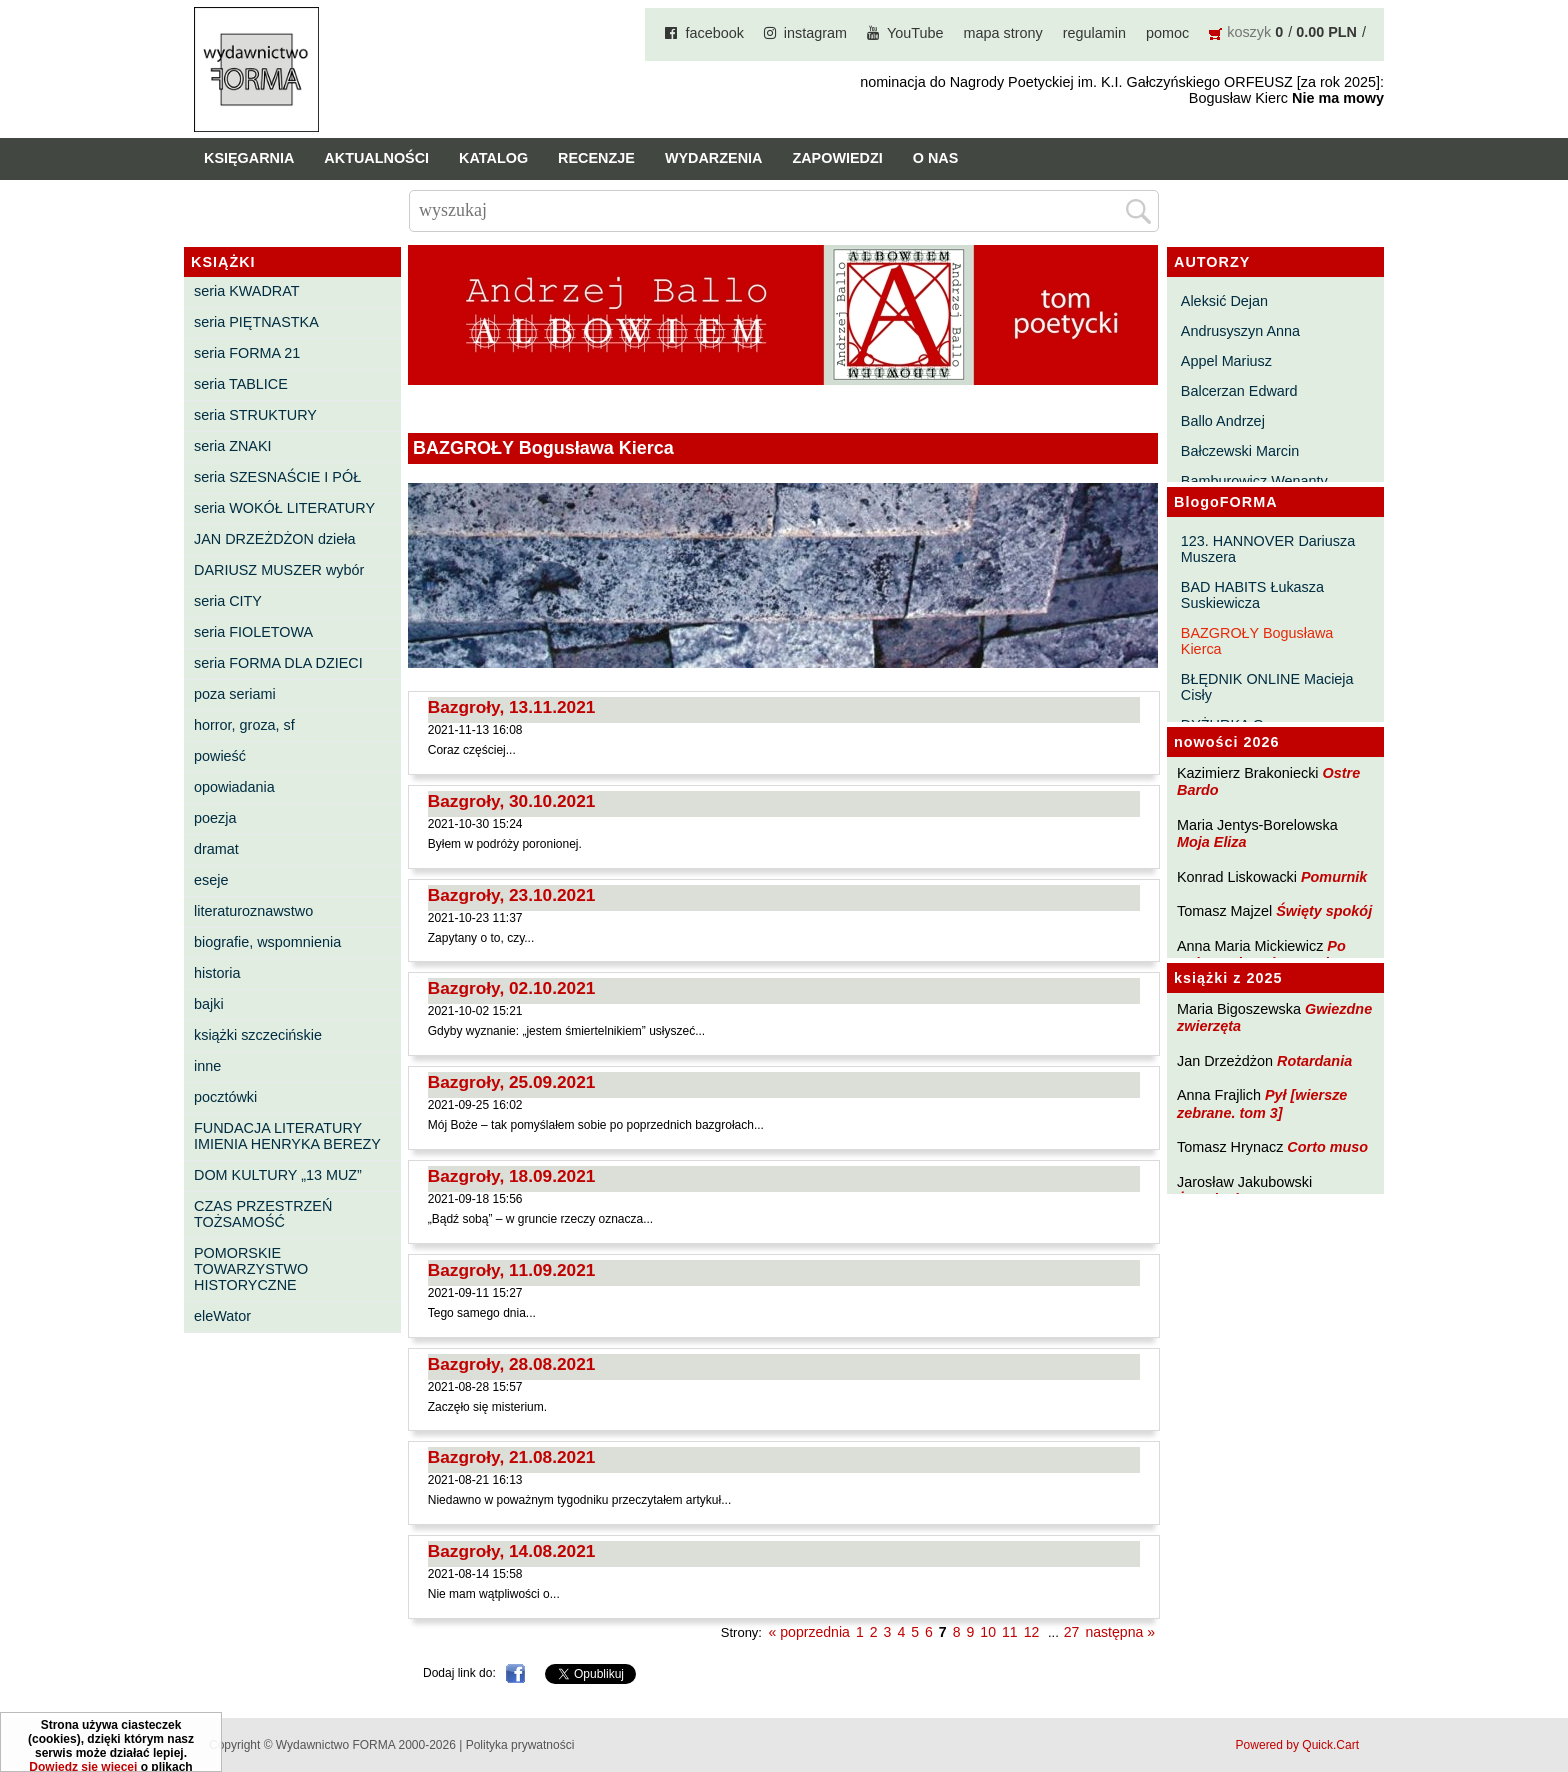  Describe the element at coordinates (1267, 687) in the screenshot. I see `BŁĘDNIK ONLINE Macieja Cisły` at that location.